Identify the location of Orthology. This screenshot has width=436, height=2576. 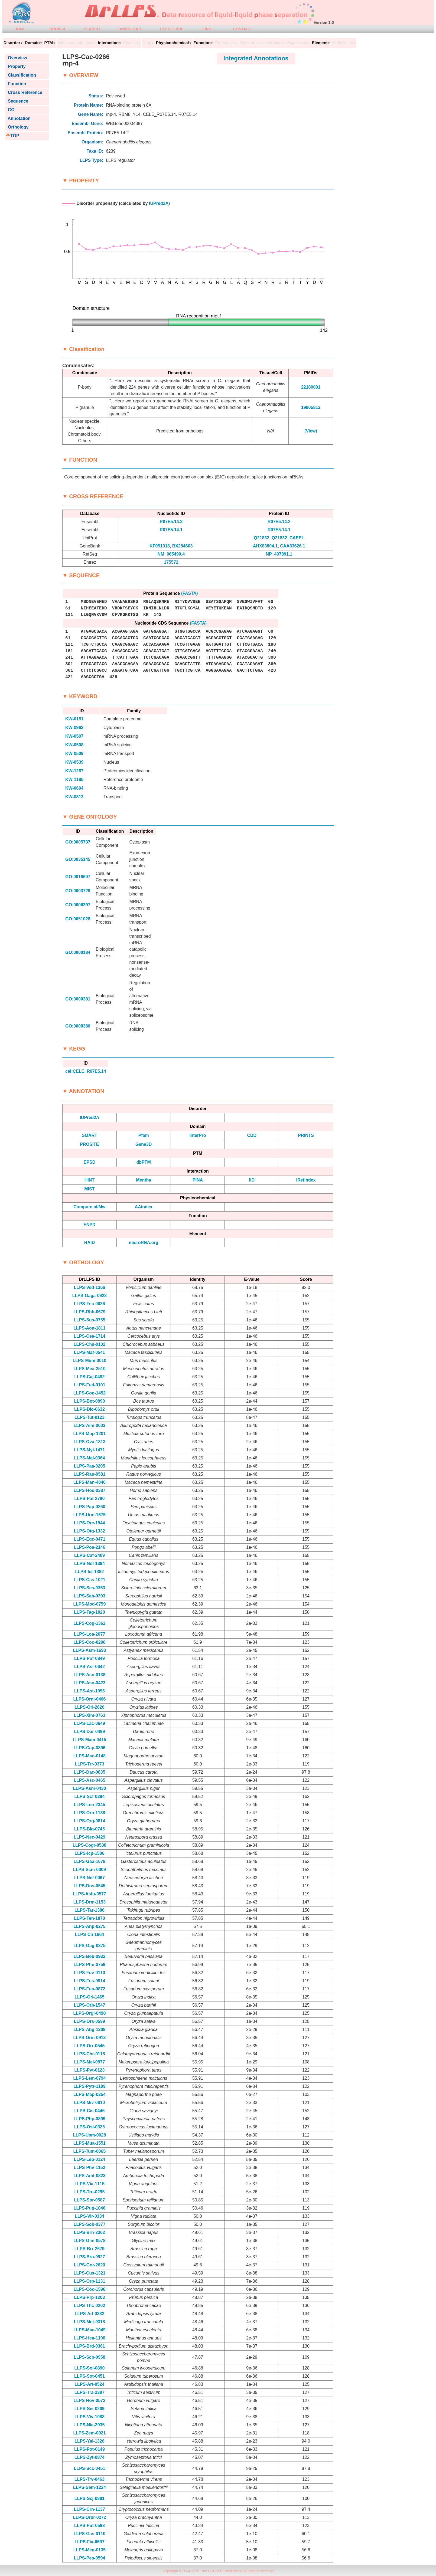
(16, 127).